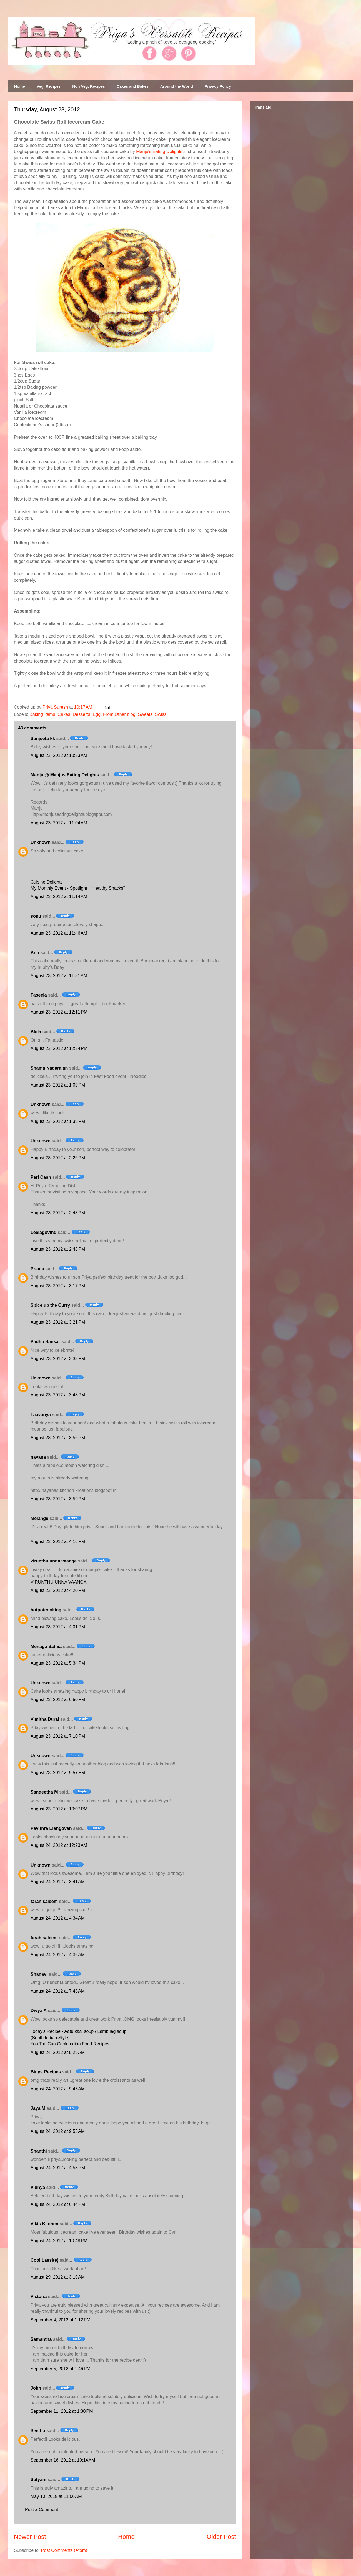 This screenshot has width=361, height=2576. Describe the element at coordinates (45, 1719) in the screenshot. I see `Vimitha Durai` at that location.